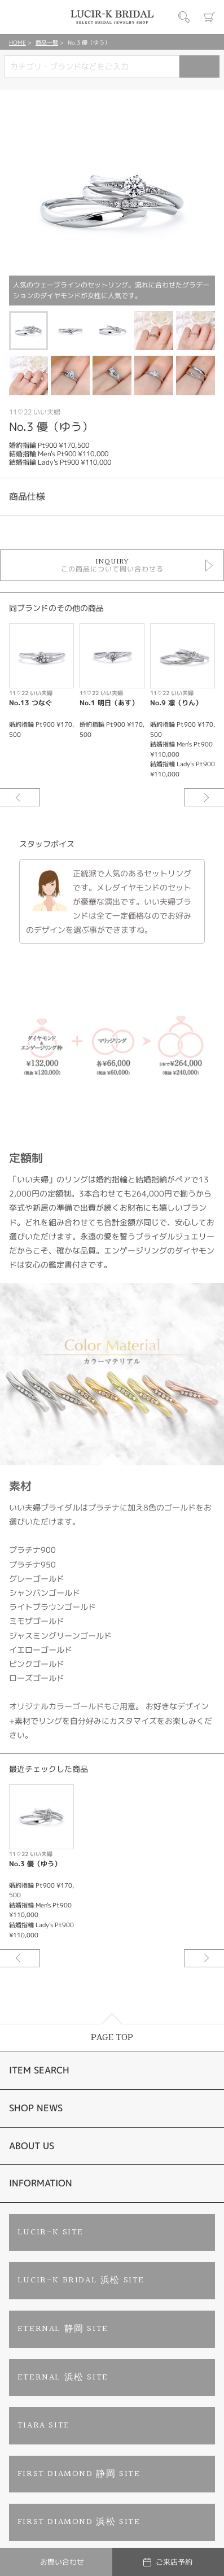 The height and width of the screenshot is (2576, 224). Describe the element at coordinates (209, 17) in the screenshot. I see `カート` at that location.